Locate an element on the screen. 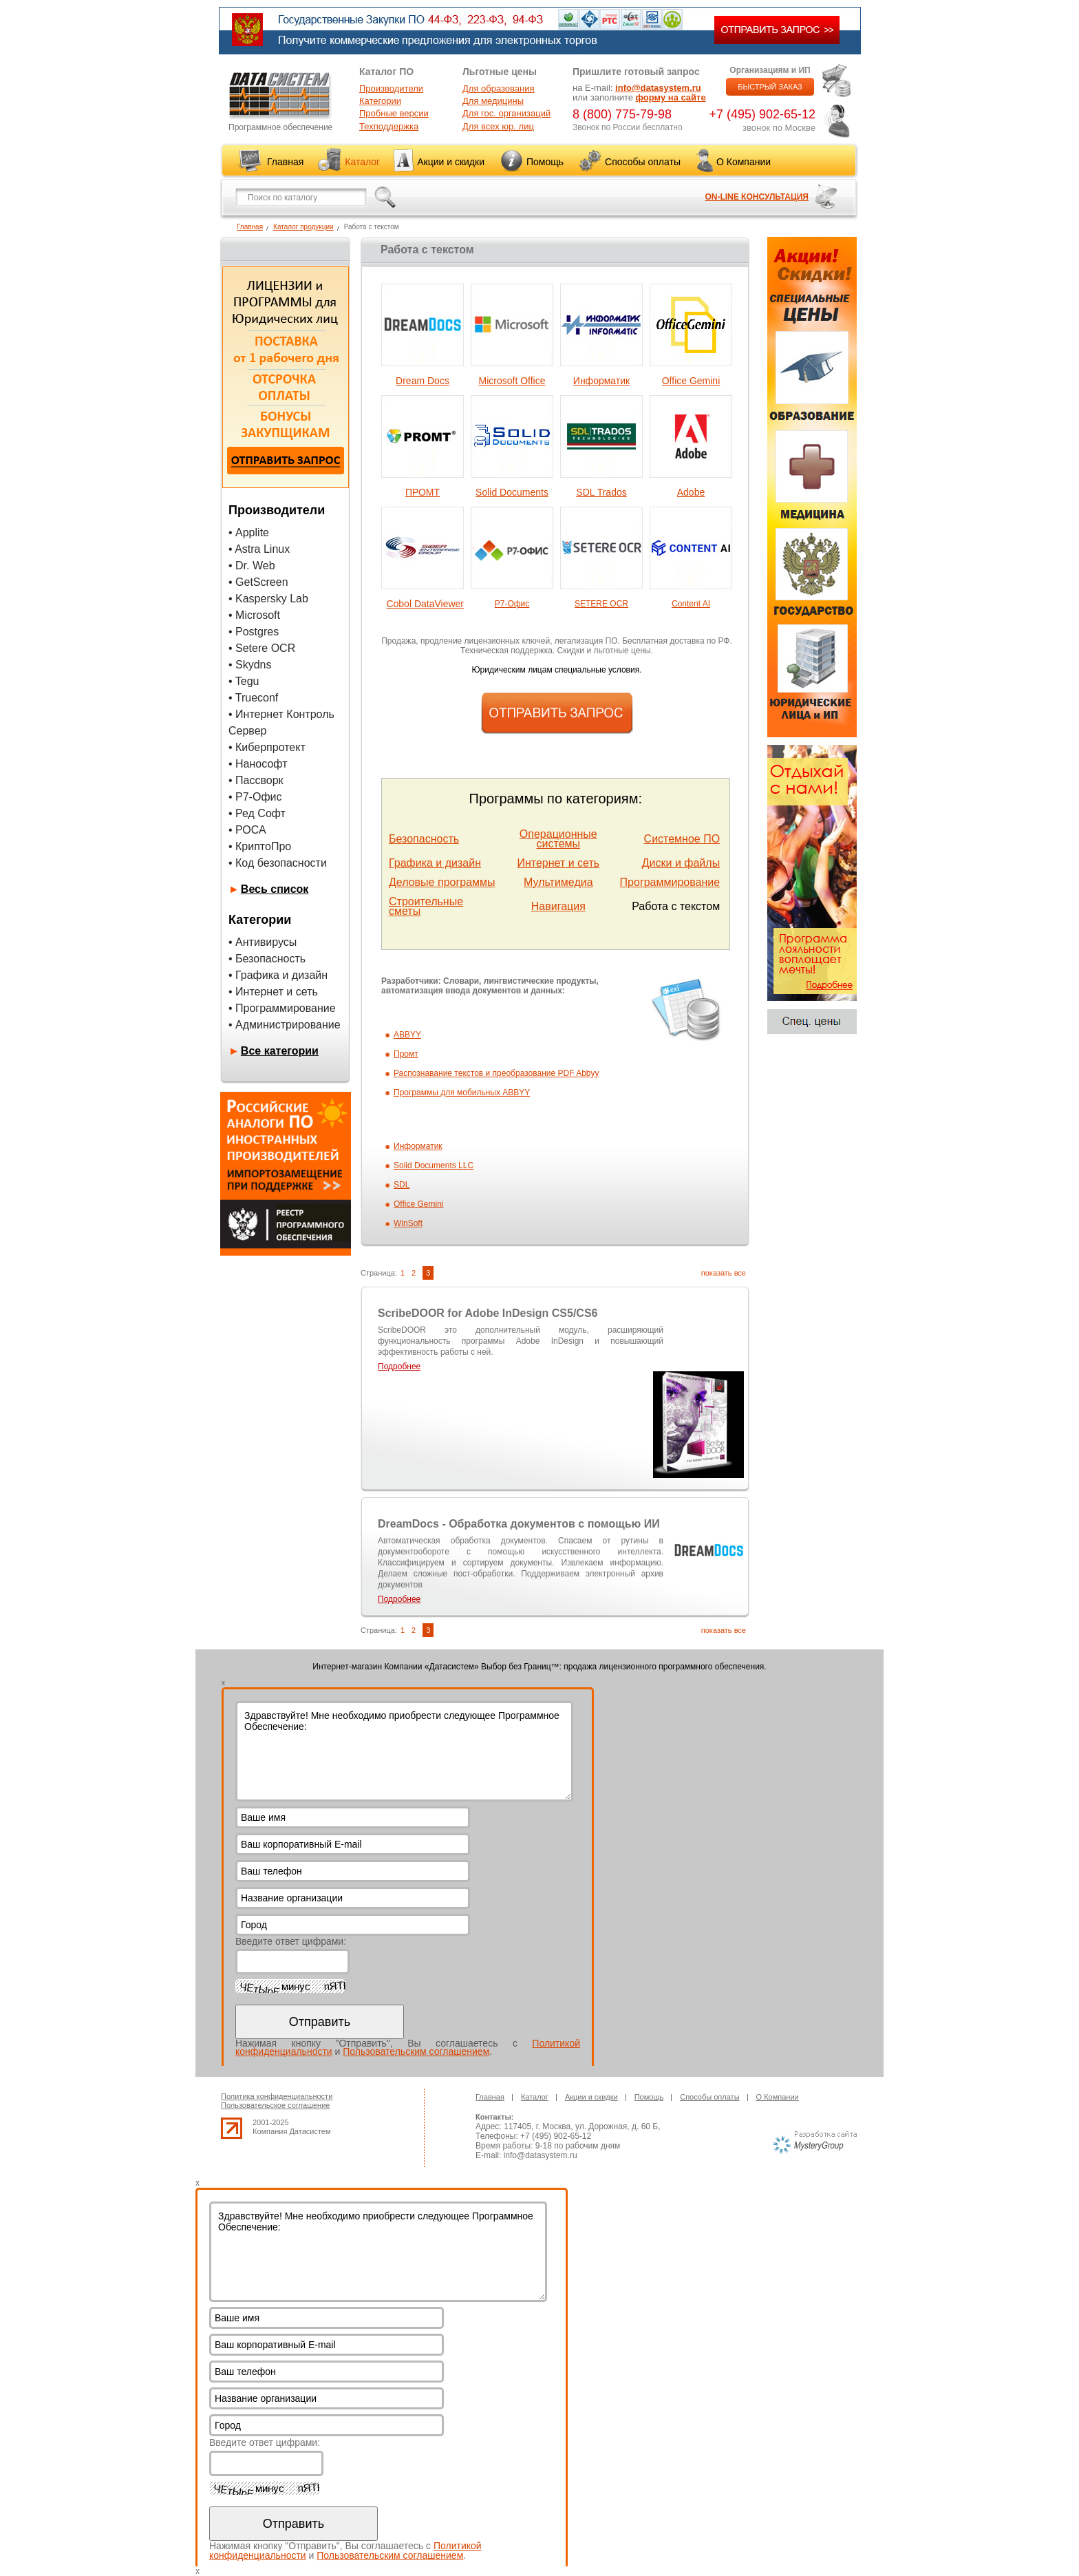  Для медицины is located at coordinates (493, 101).